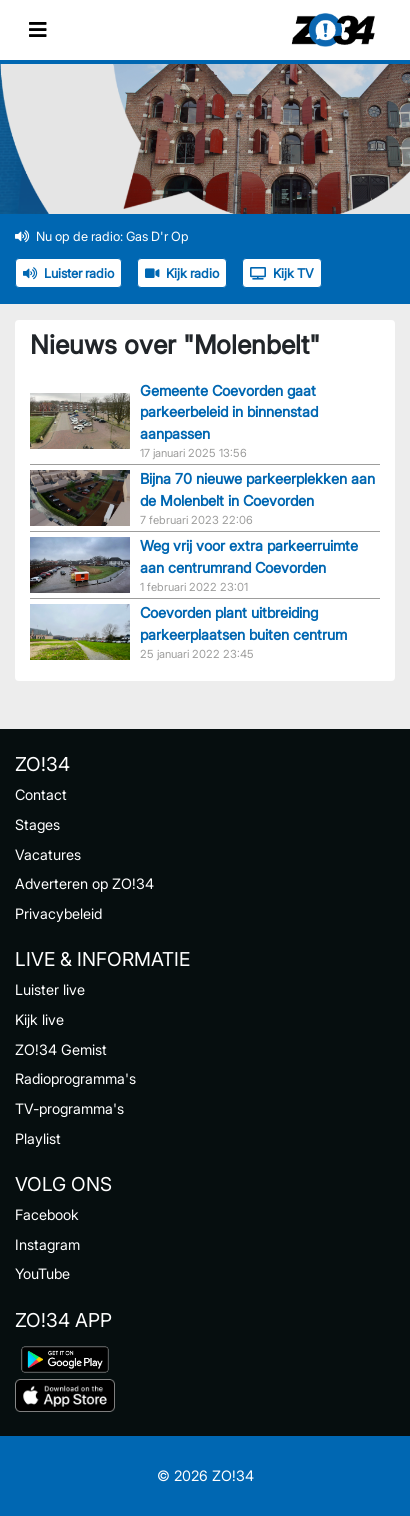 Image resolution: width=410 pixels, height=1516 pixels. I want to click on YouTube, so click(42, 1273).